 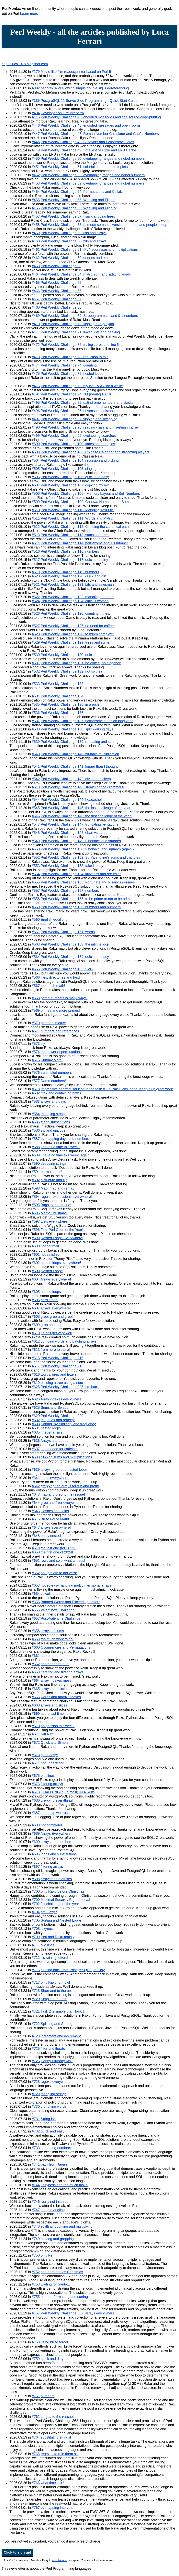 I want to click on arrays and days, so click(x=53, y=1101).